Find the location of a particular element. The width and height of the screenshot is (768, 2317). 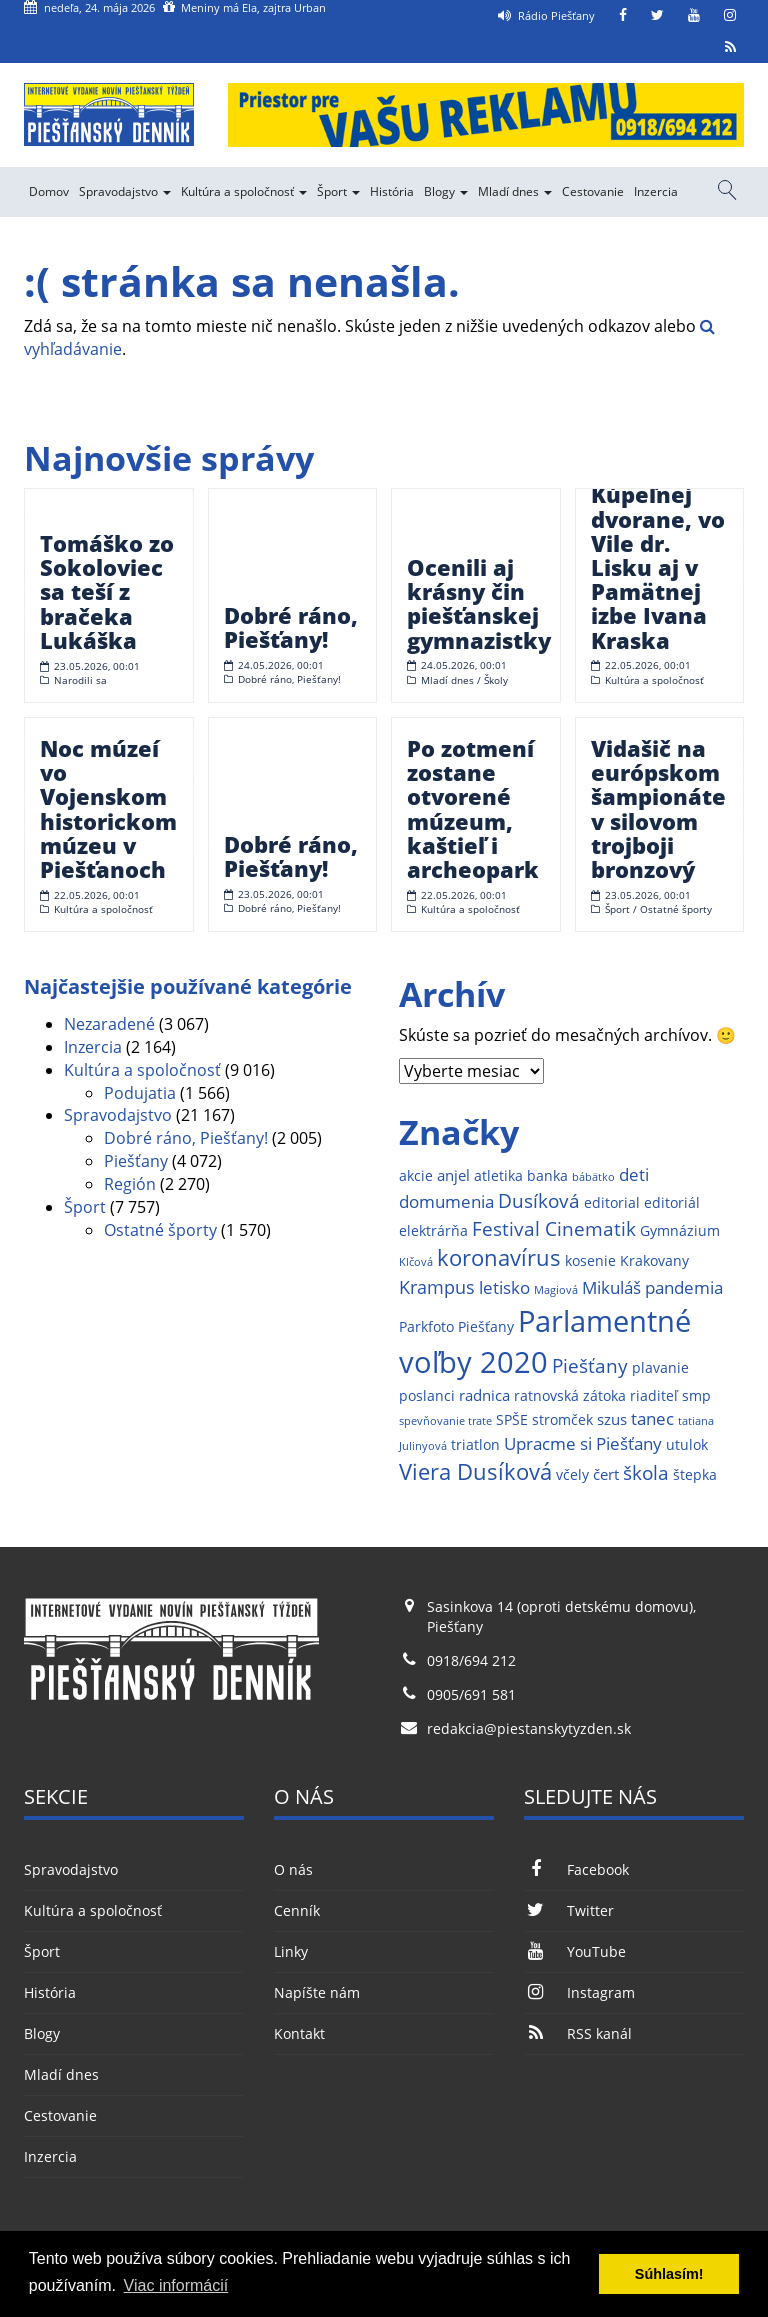

pandemia [pandemia (4 položky)] is located at coordinates (684, 1287).